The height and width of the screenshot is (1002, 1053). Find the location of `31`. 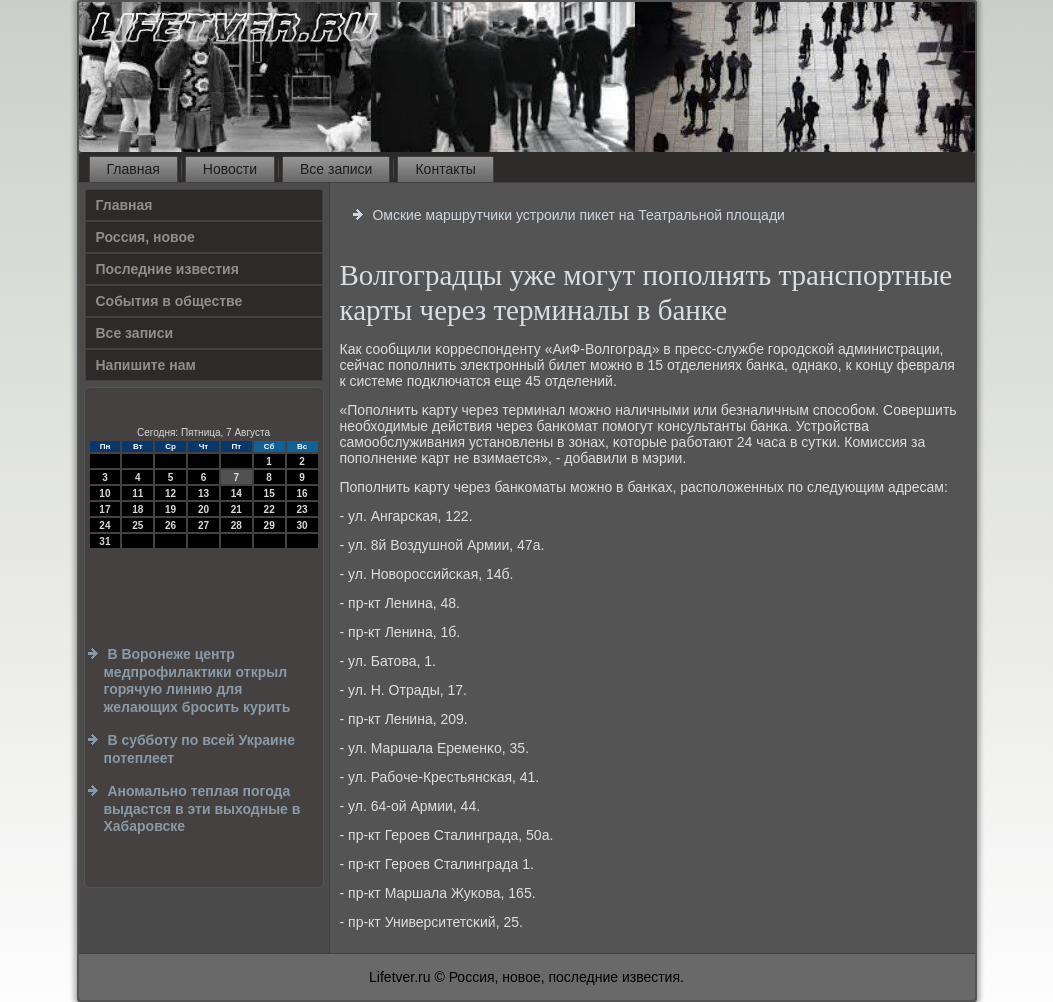

31 is located at coordinates (104, 541).